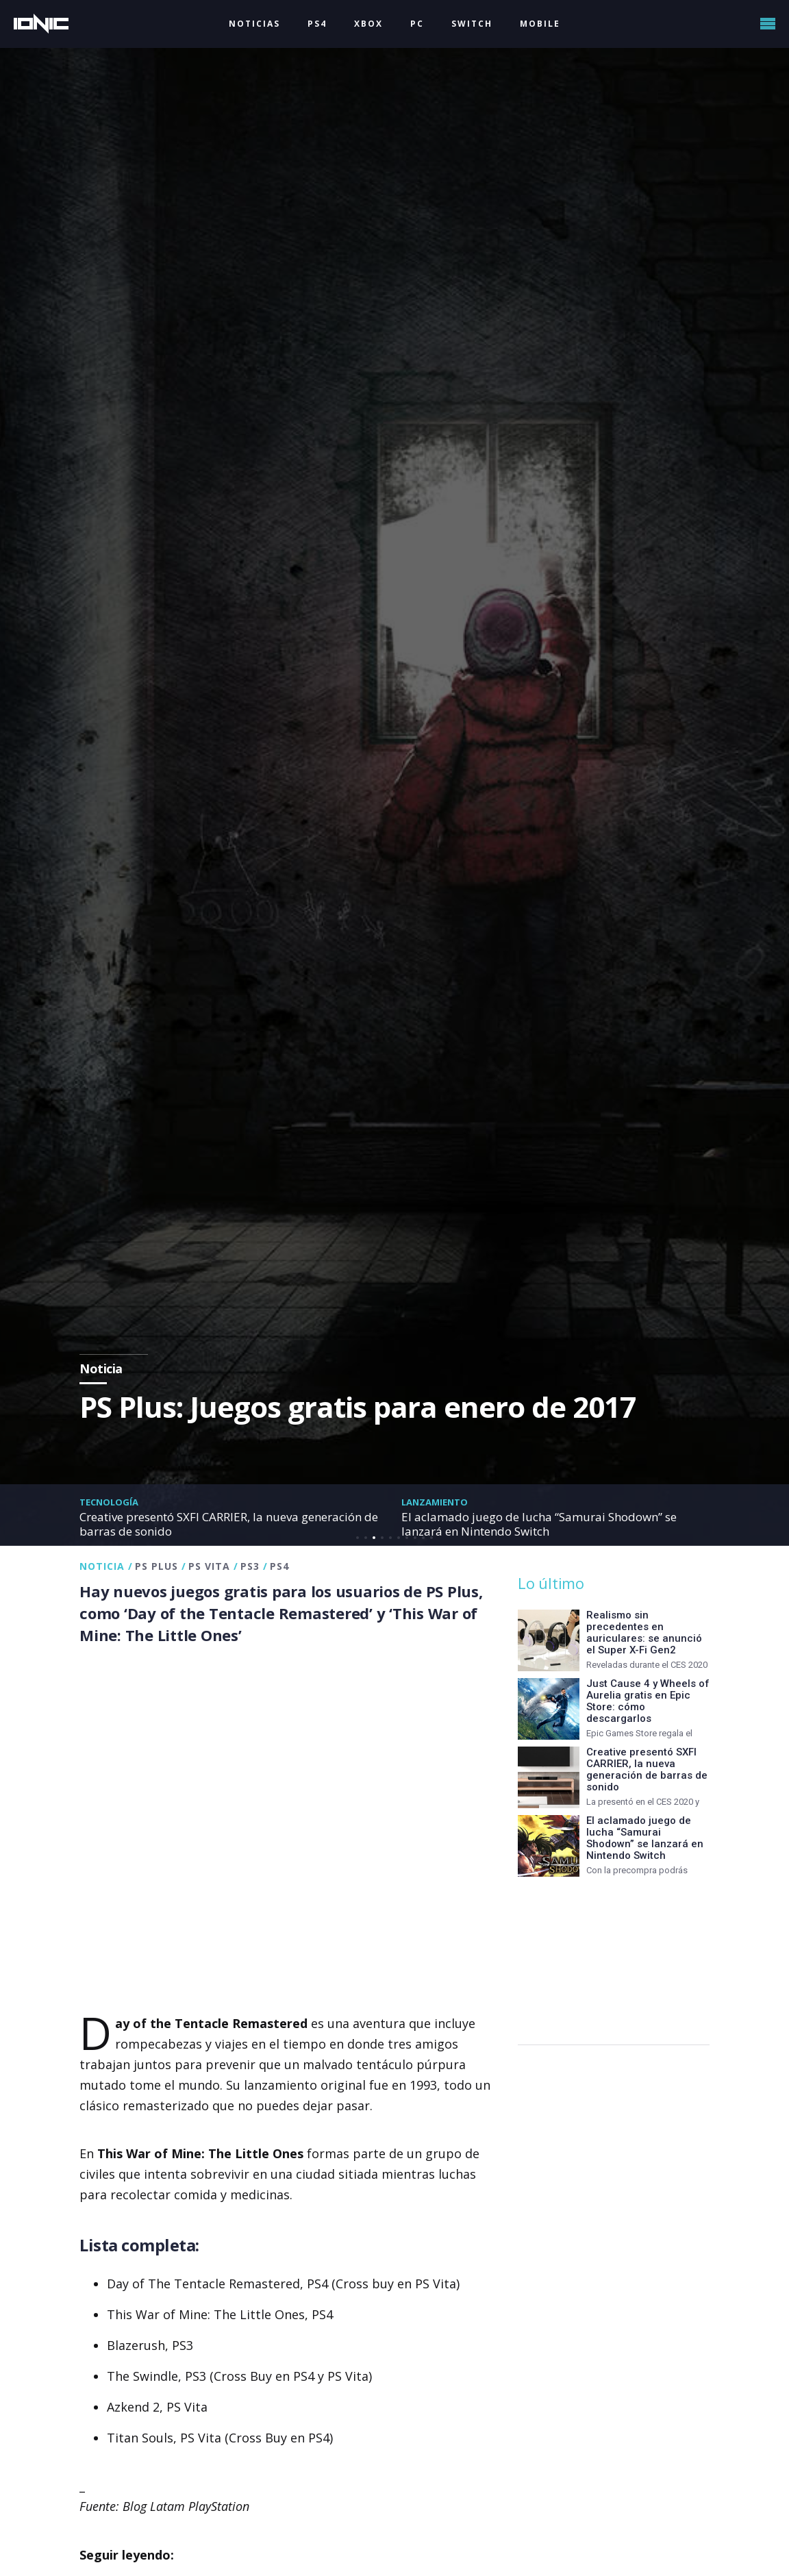 The width and height of the screenshot is (789, 2576). Describe the element at coordinates (209, 1566) in the screenshot. I see `PS Vita` at that location.